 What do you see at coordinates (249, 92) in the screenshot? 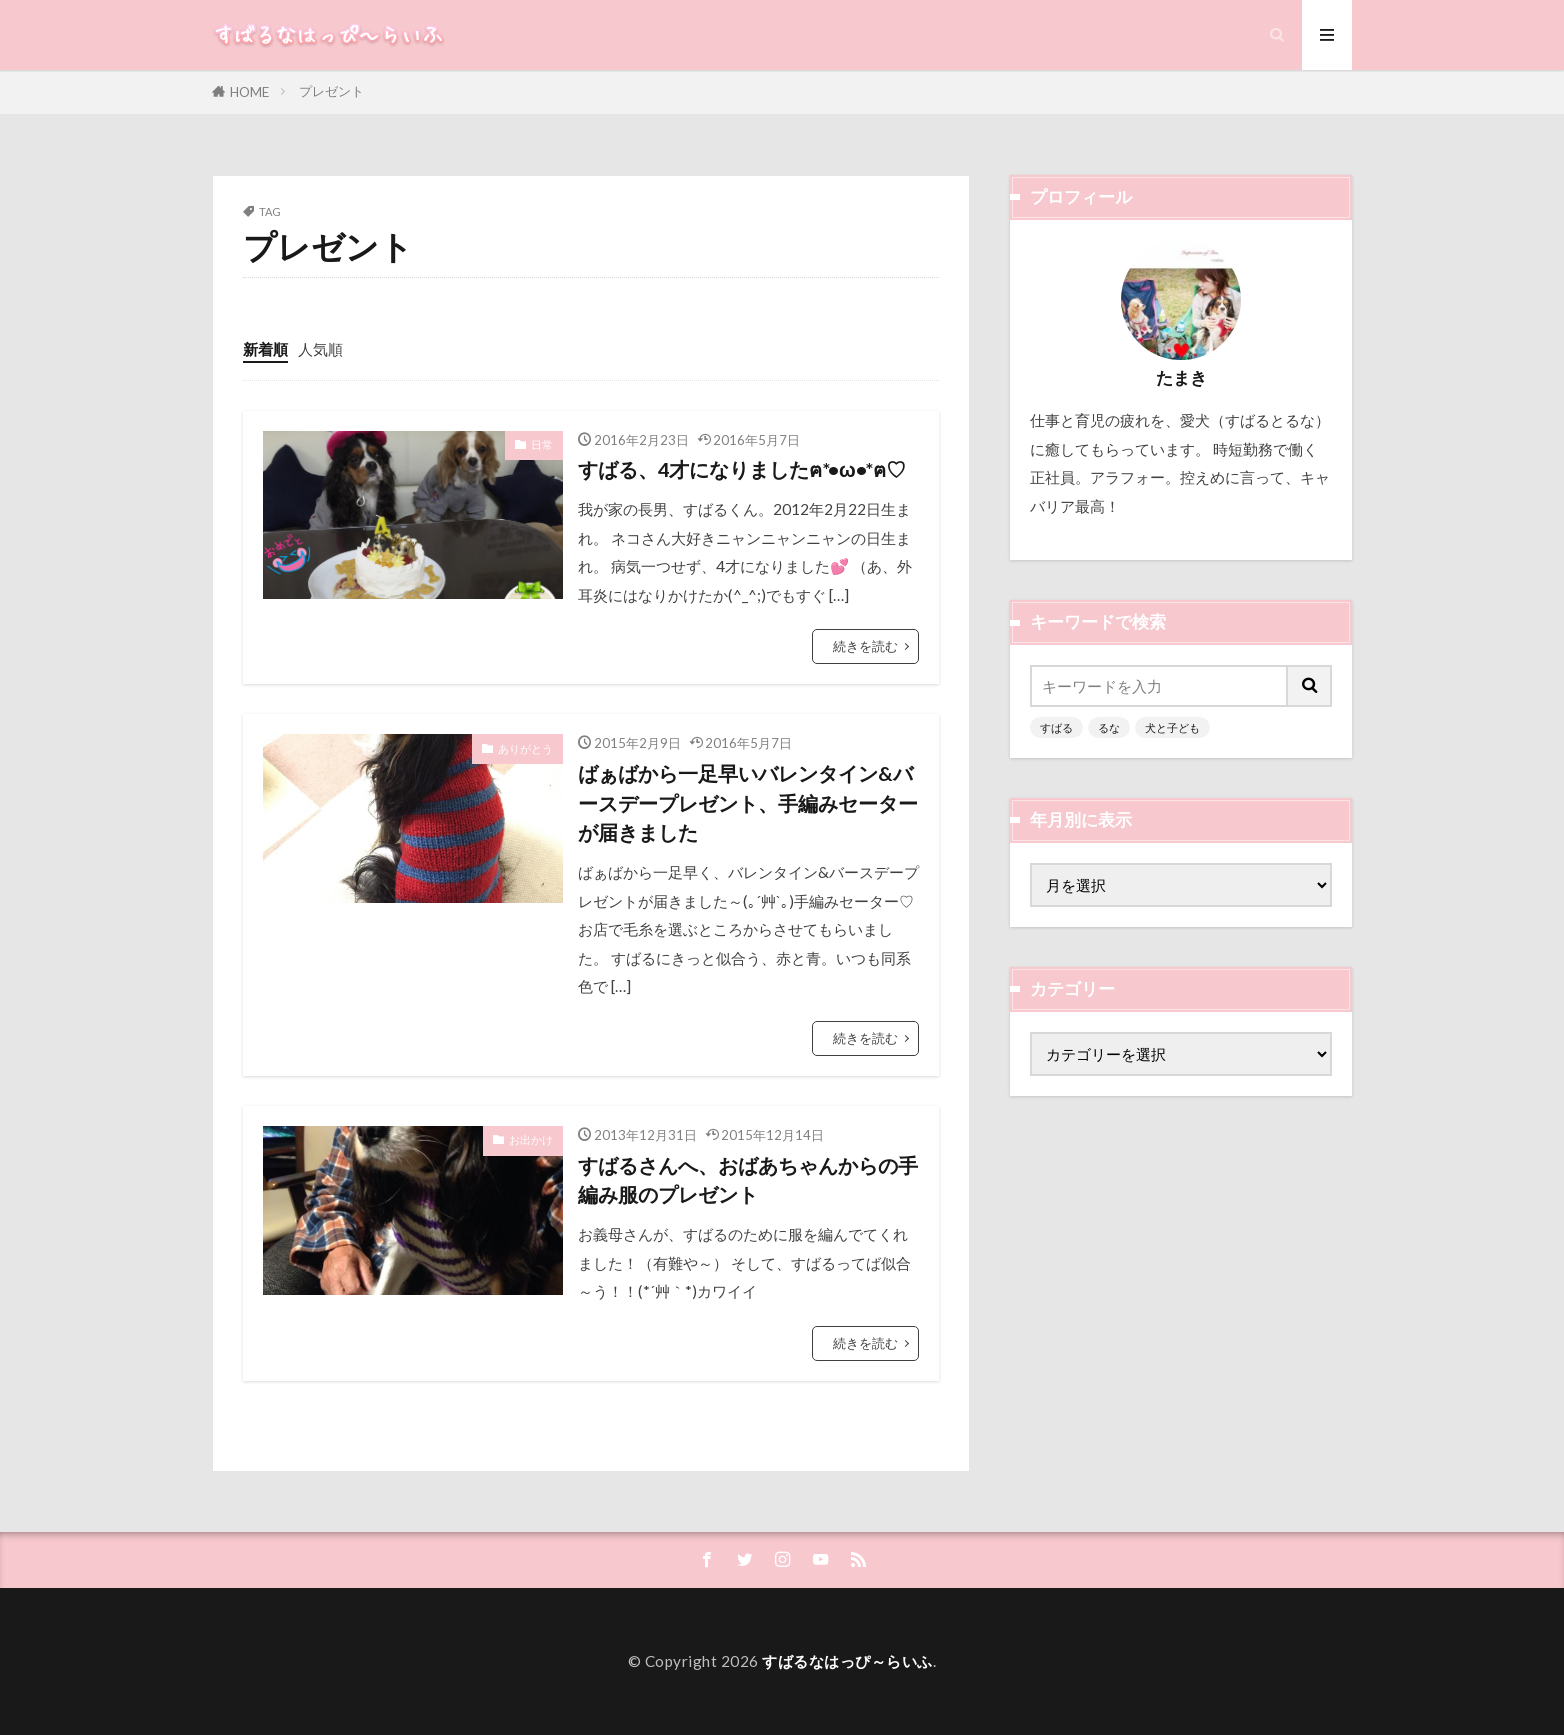
I see `HOME` at bounding box center [249, 92].